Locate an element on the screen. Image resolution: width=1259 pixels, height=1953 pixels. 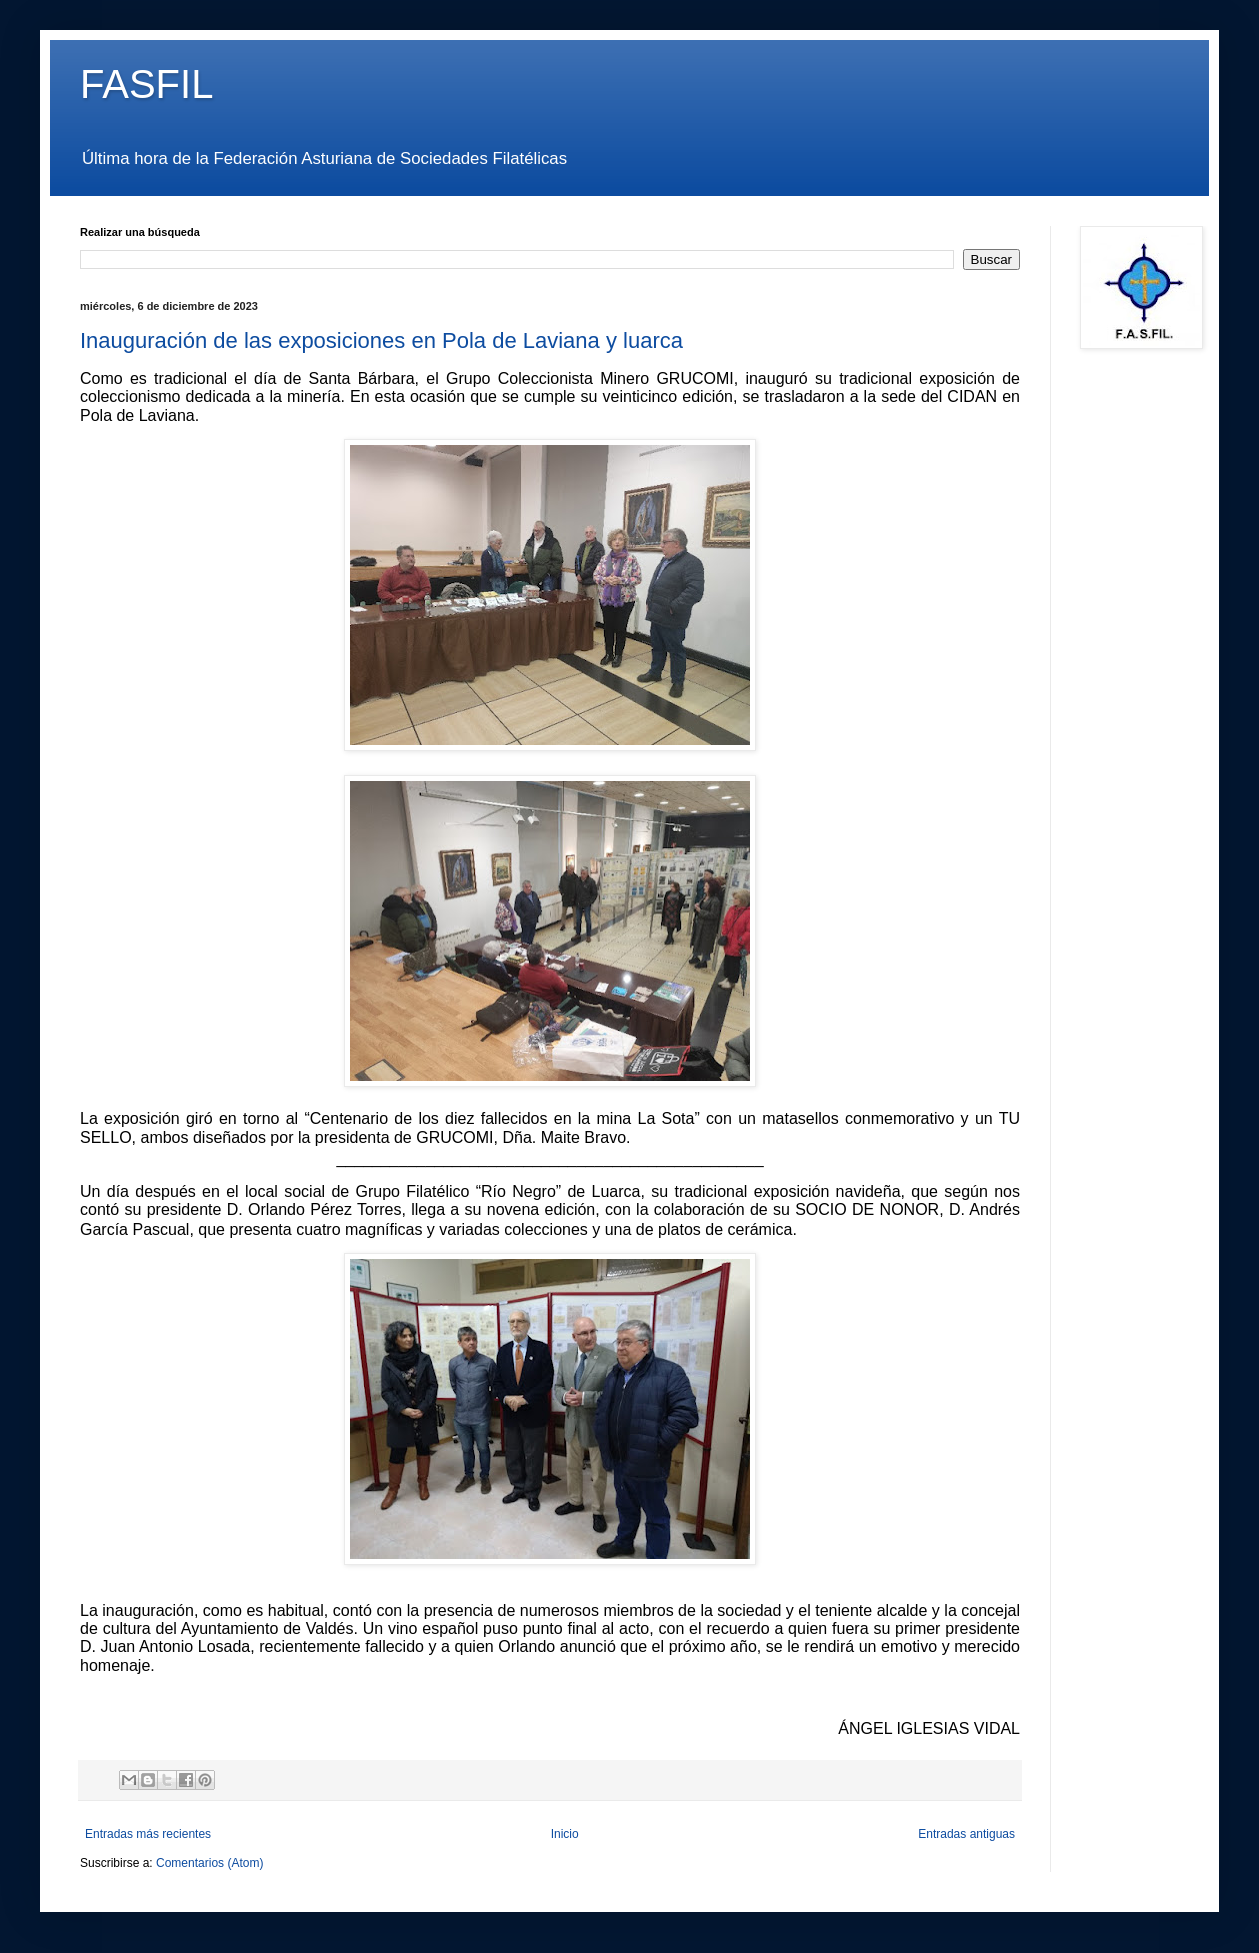
Entradas más recientes is located at coordinates (148, 1834).